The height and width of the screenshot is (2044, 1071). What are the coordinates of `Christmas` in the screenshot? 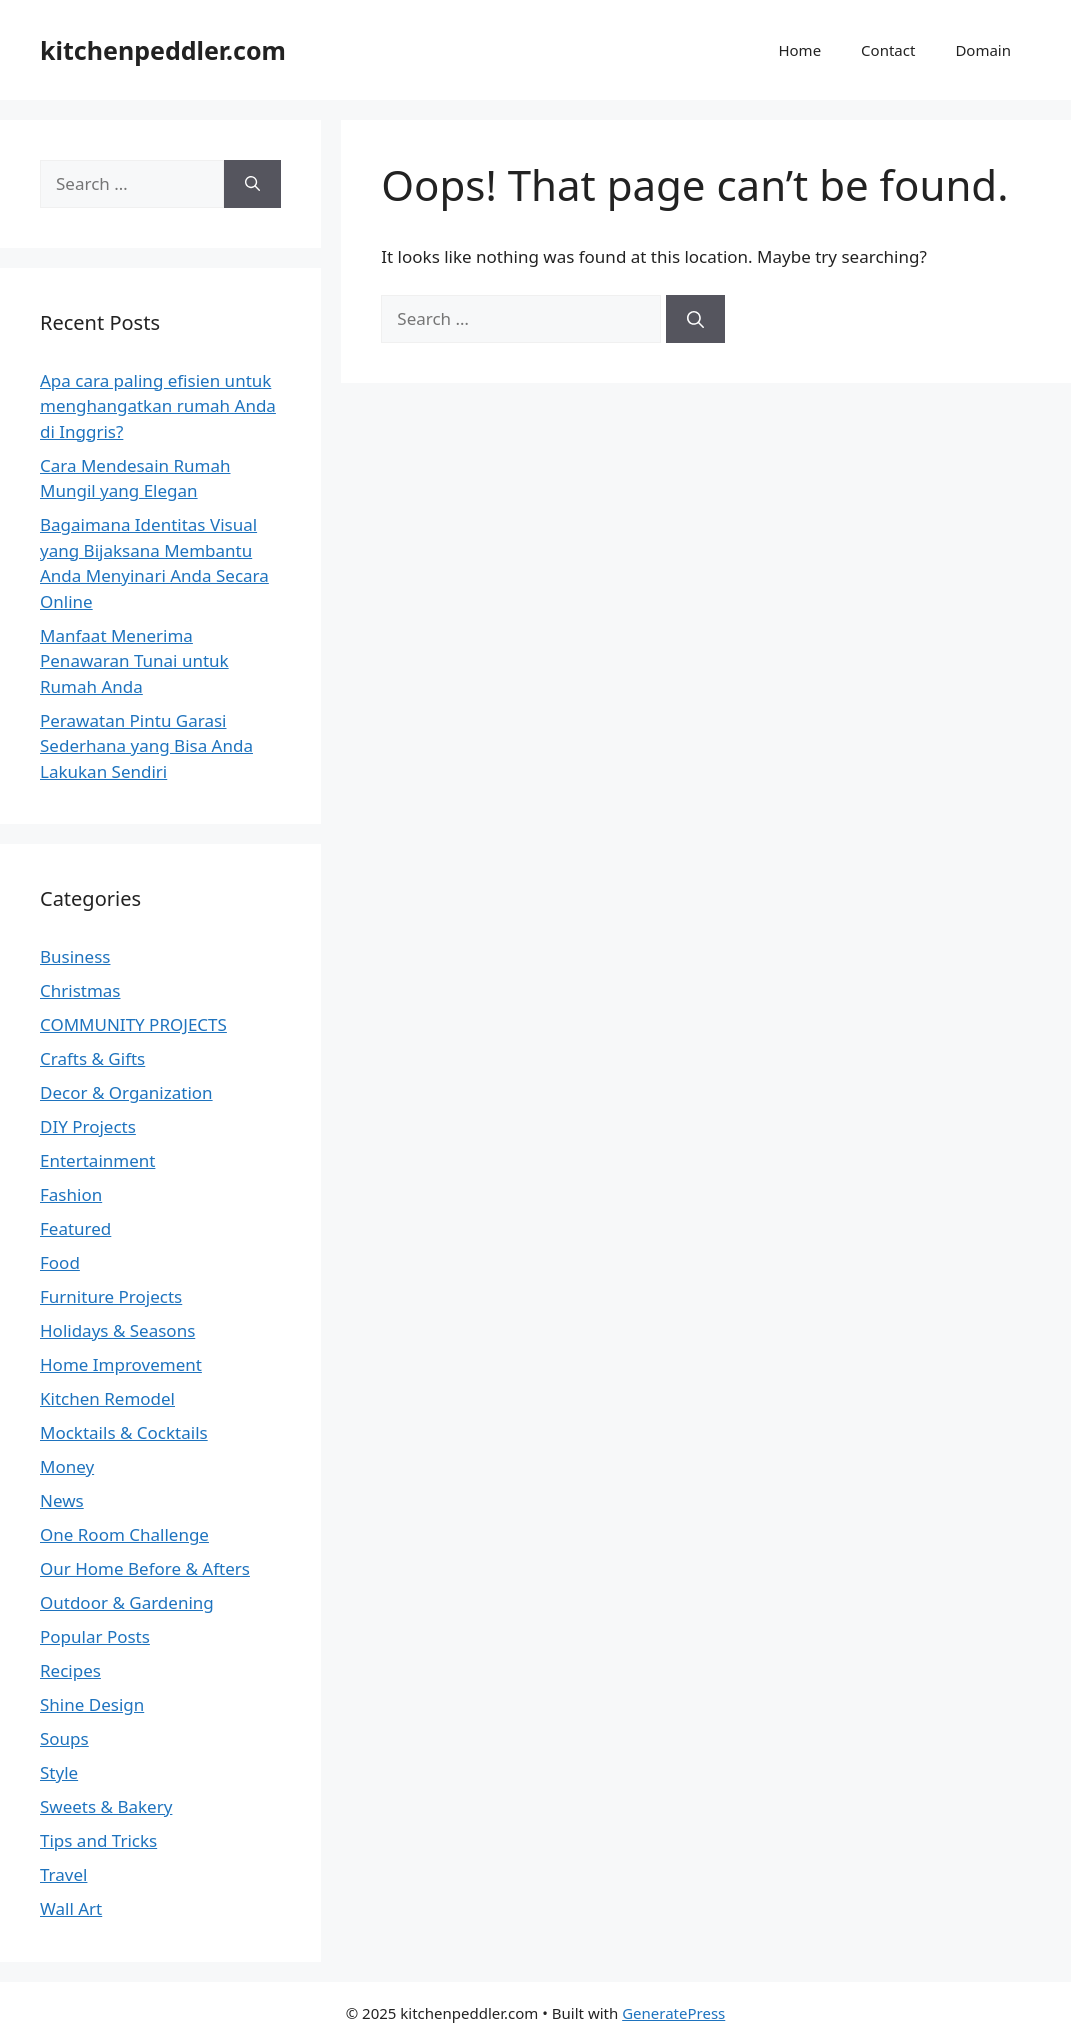 It's located at (80, 990).